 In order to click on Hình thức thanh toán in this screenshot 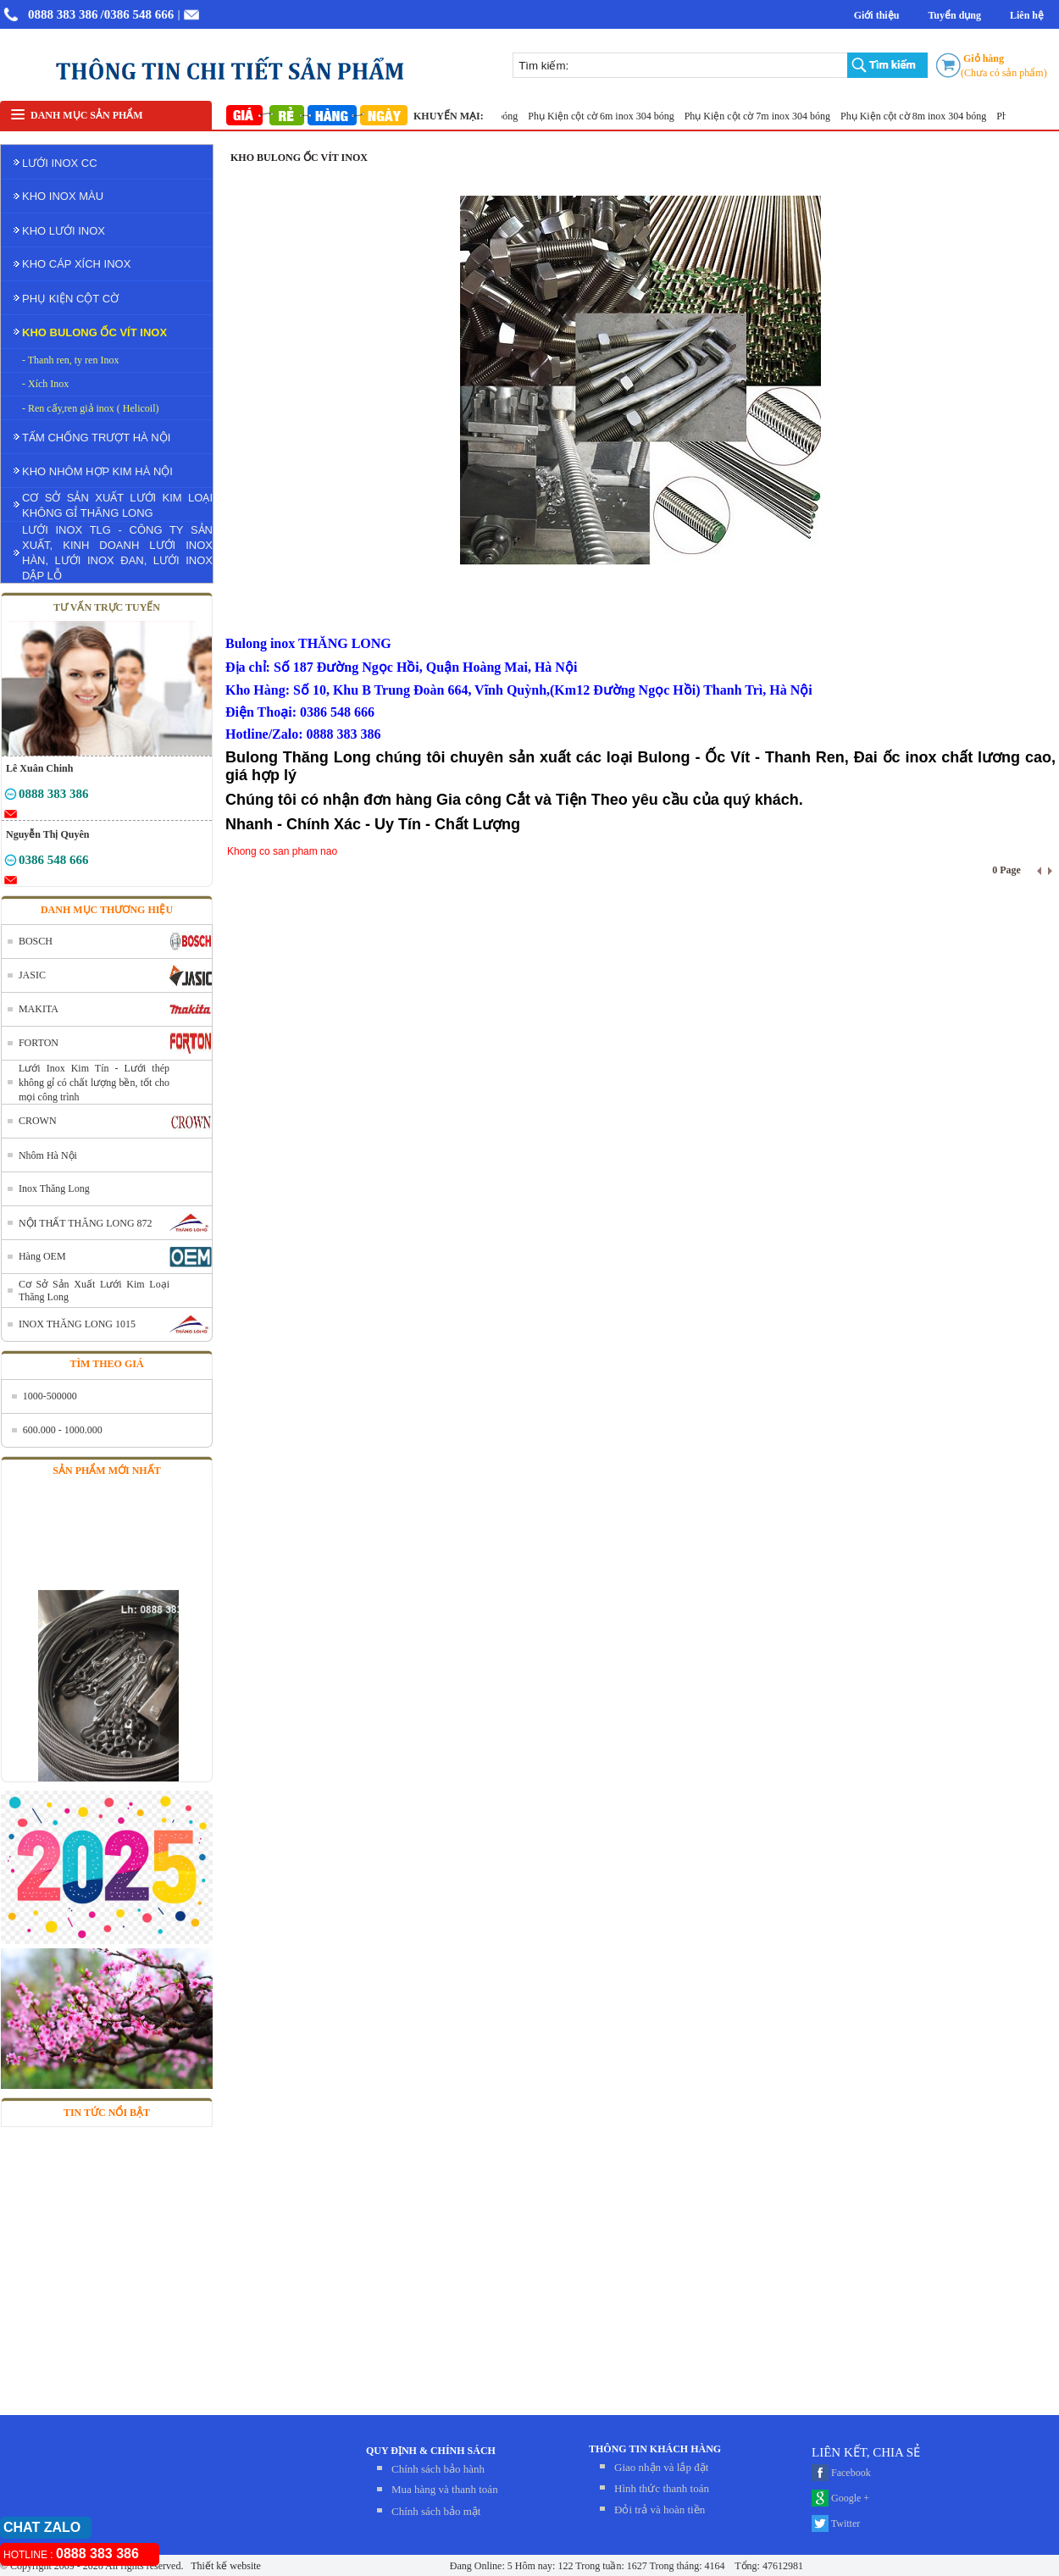, I will do `click(661, 2488)`.